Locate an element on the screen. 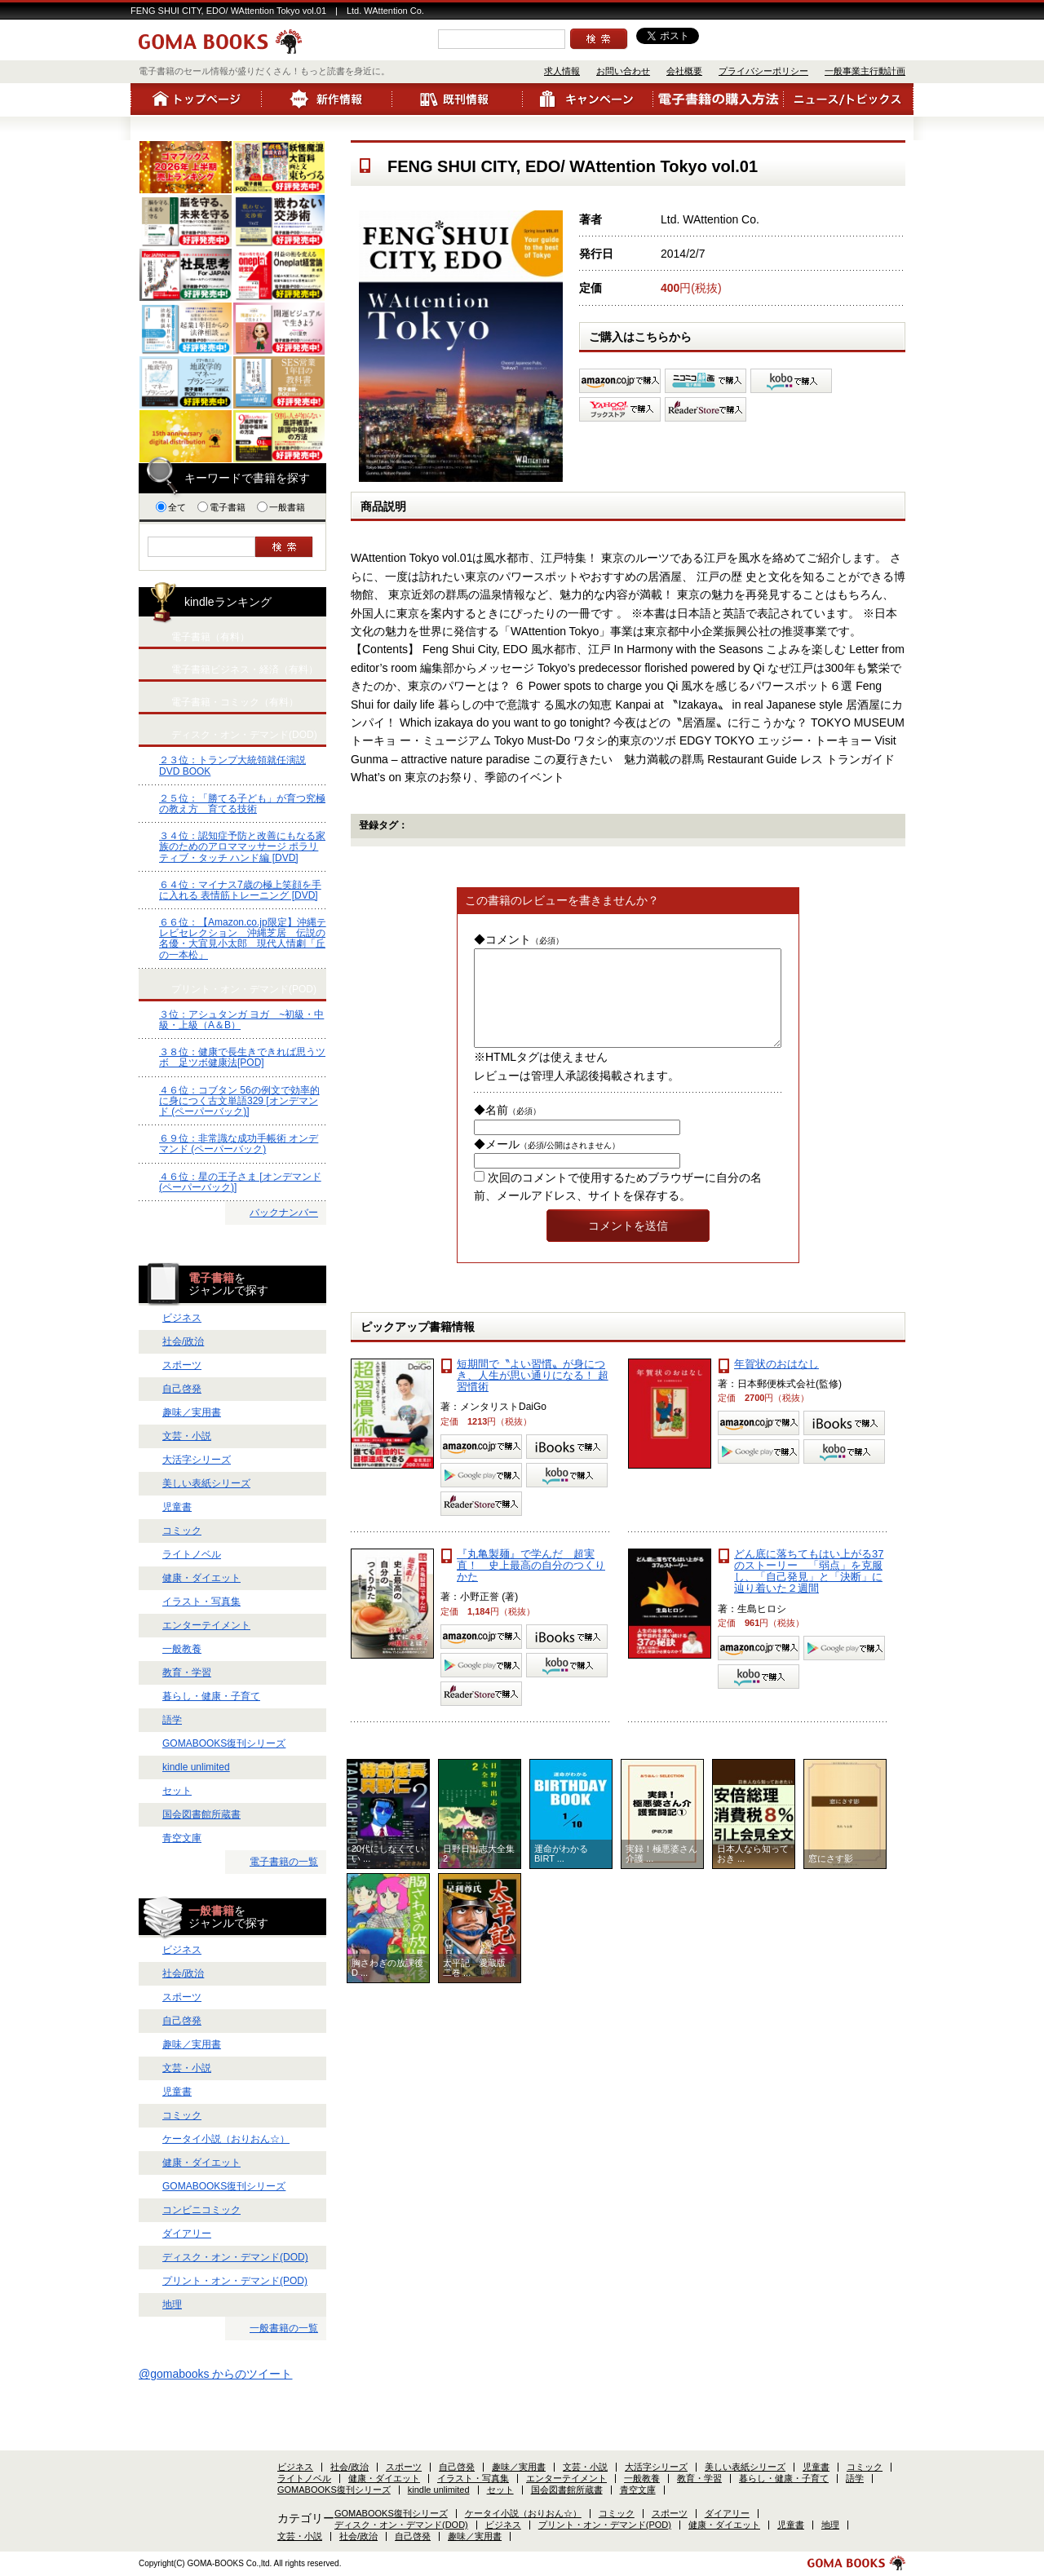  全て is located at coordinates (171, 507).